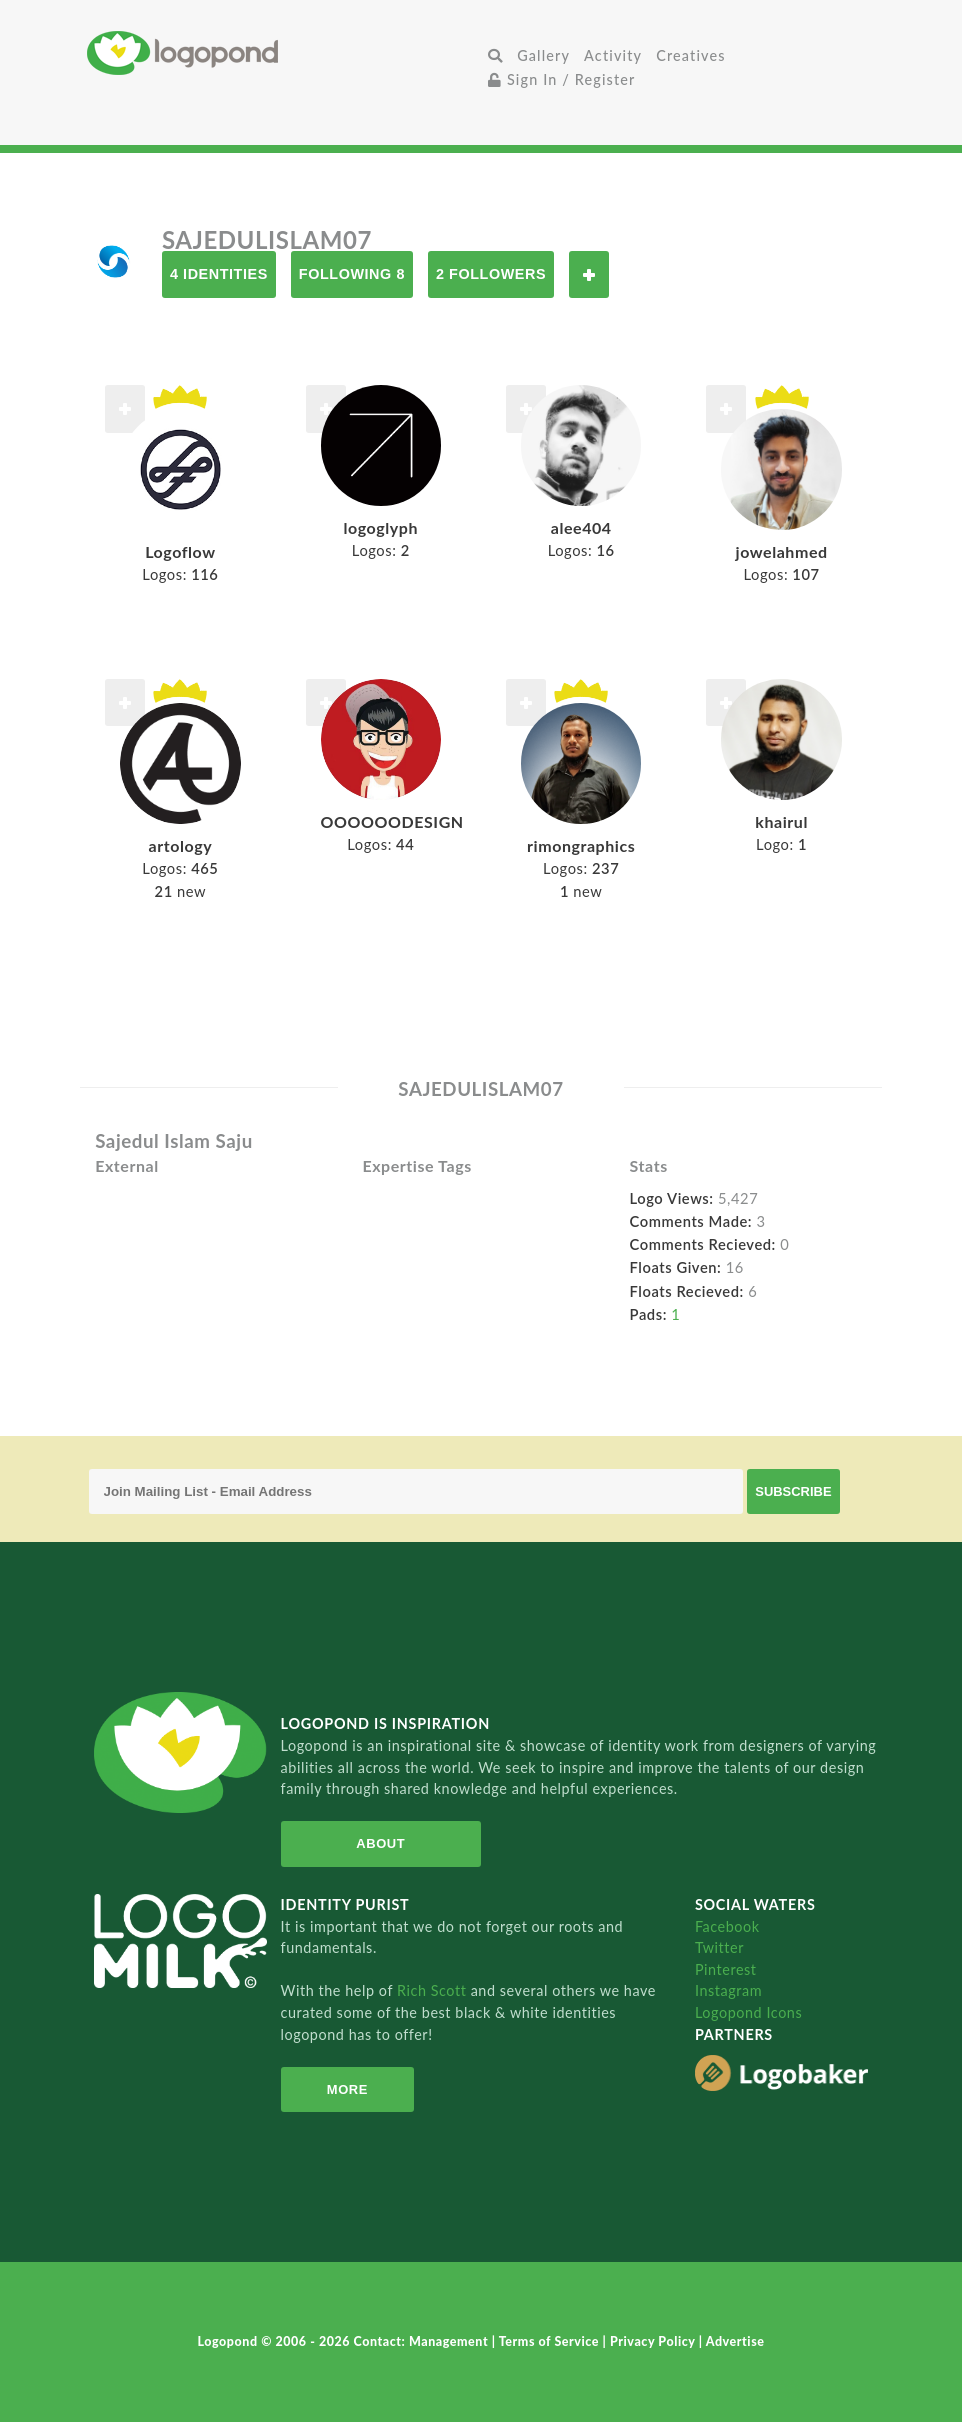 This screenshot has height=2422, width=962. I want to click on 4 Identities, so click(219, 274).